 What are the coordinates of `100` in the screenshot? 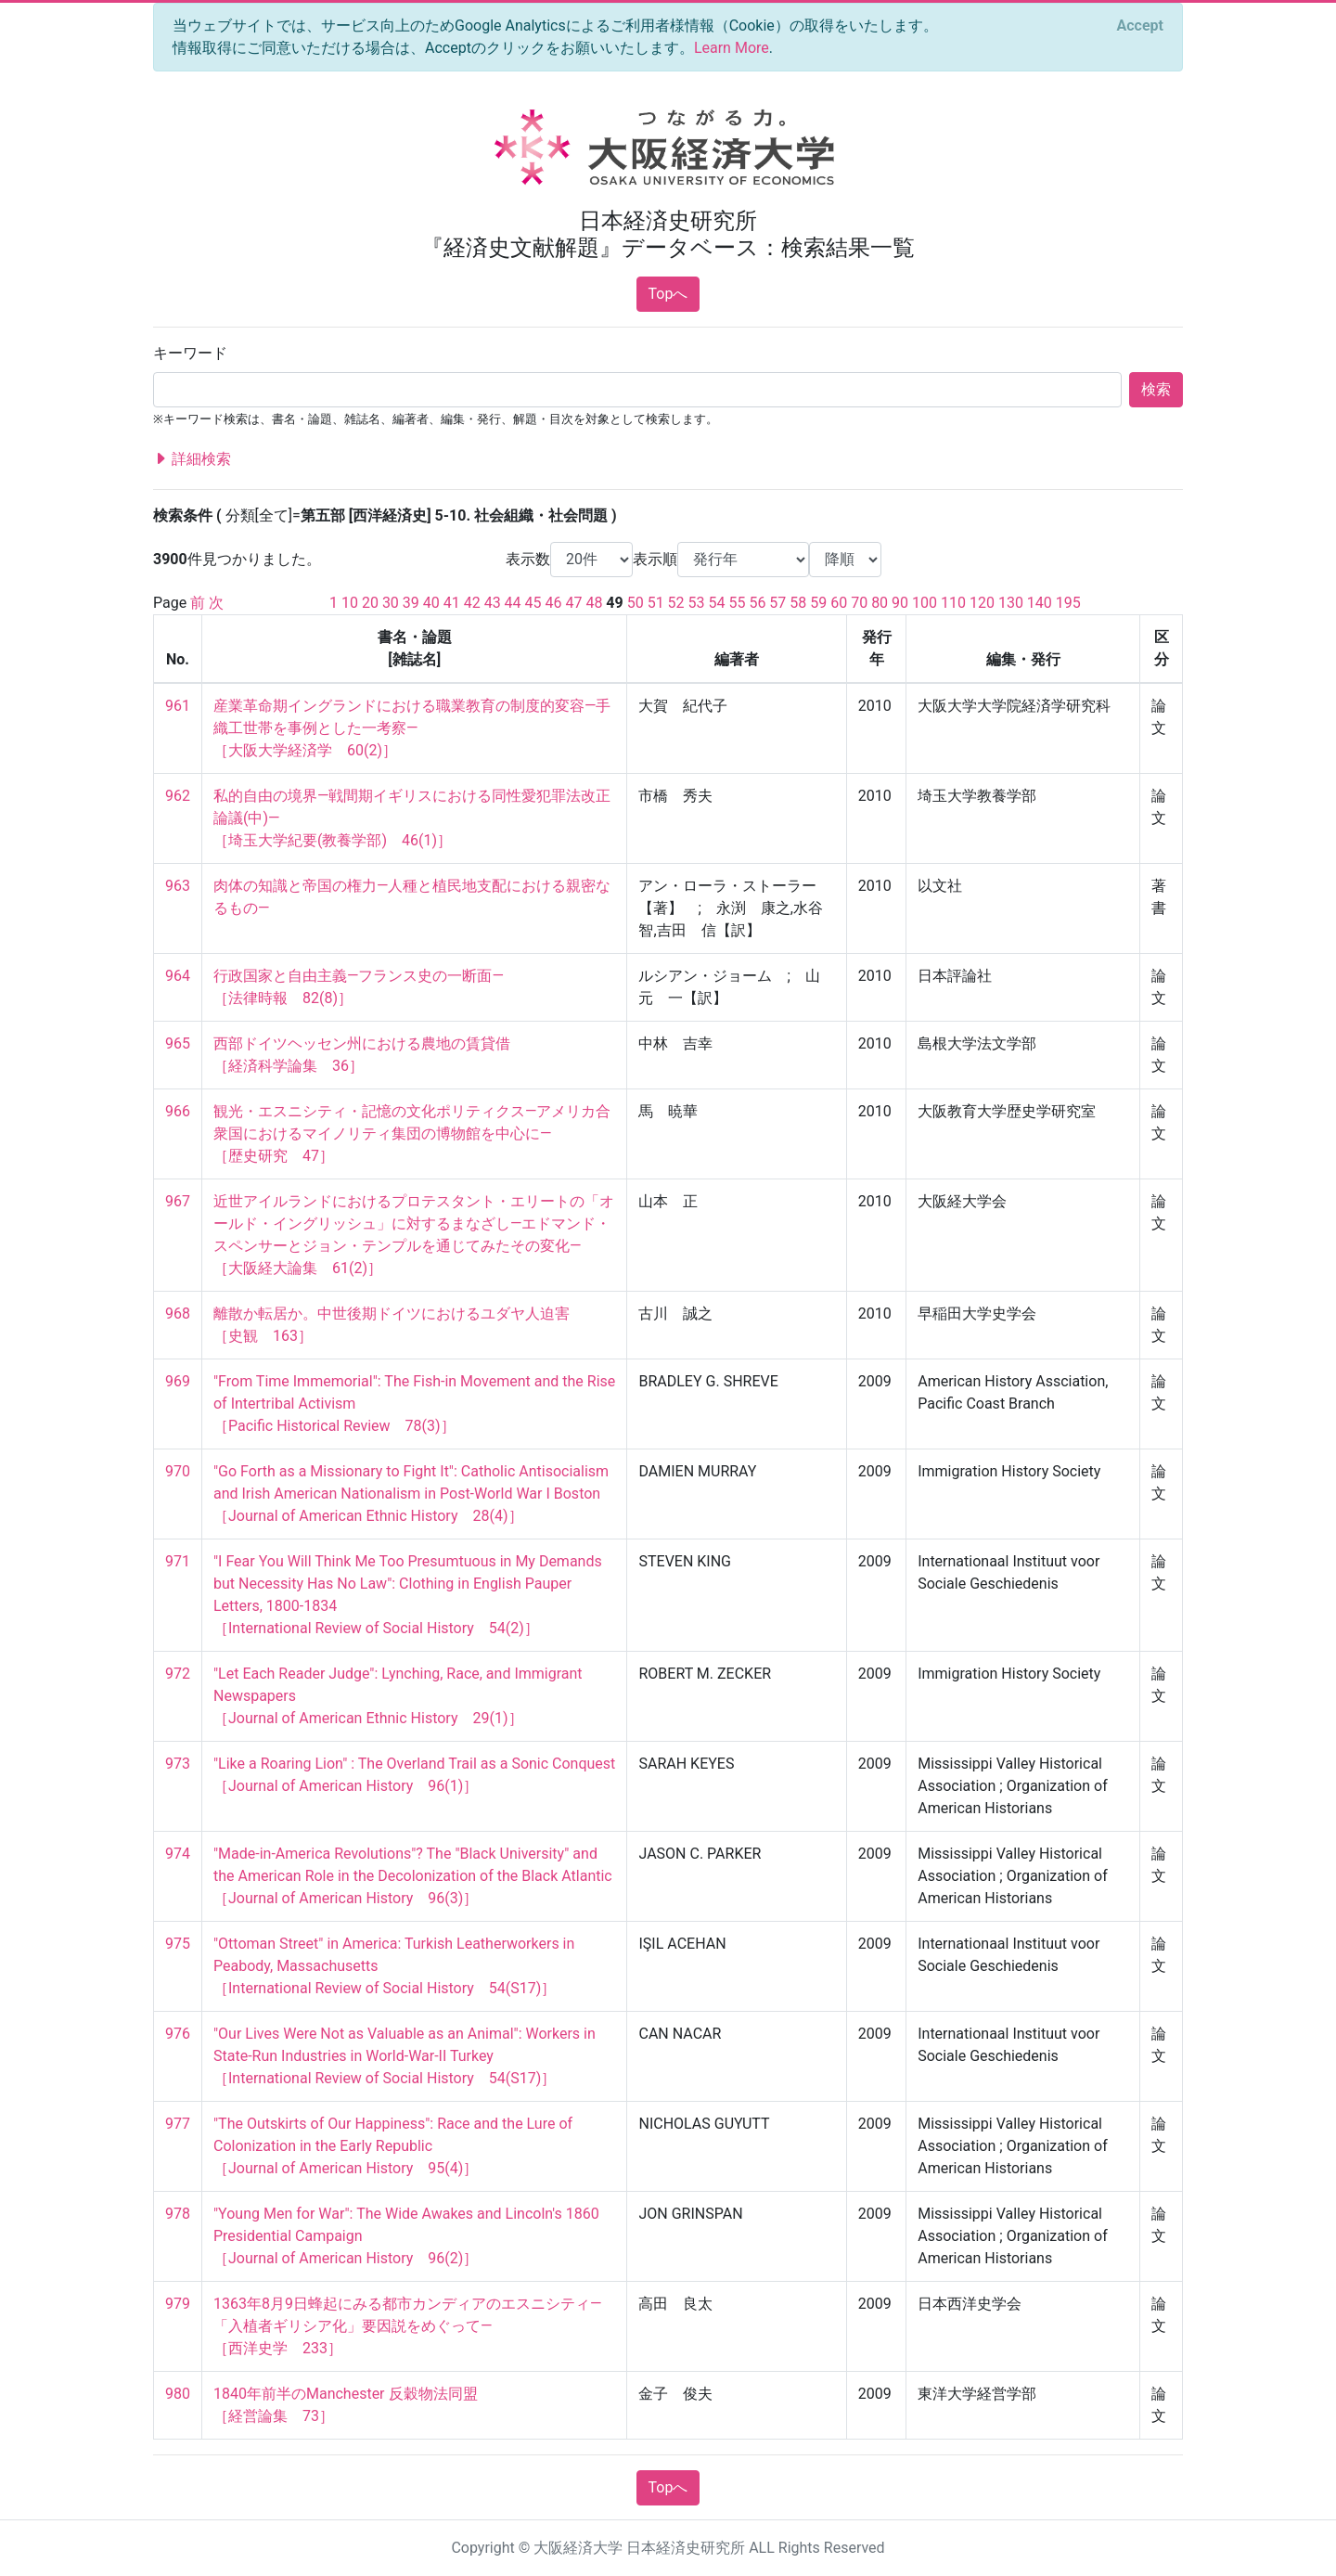 It's located at (924, 603).